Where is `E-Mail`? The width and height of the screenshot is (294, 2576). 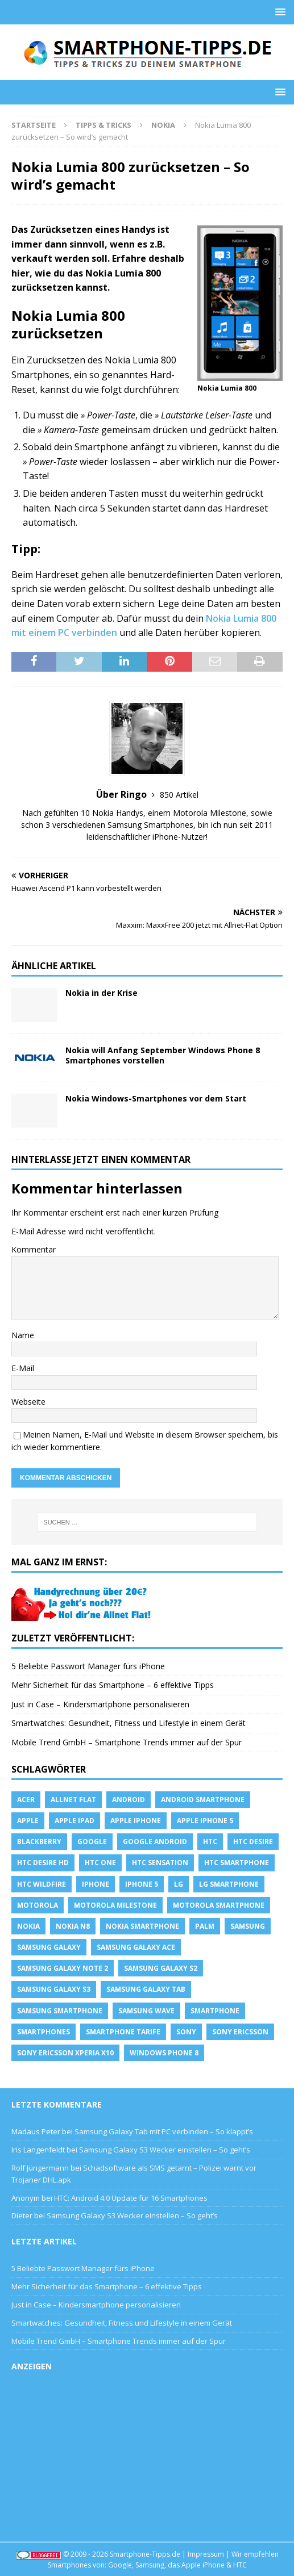
E-Mail is located at coordinates (22, 1368).